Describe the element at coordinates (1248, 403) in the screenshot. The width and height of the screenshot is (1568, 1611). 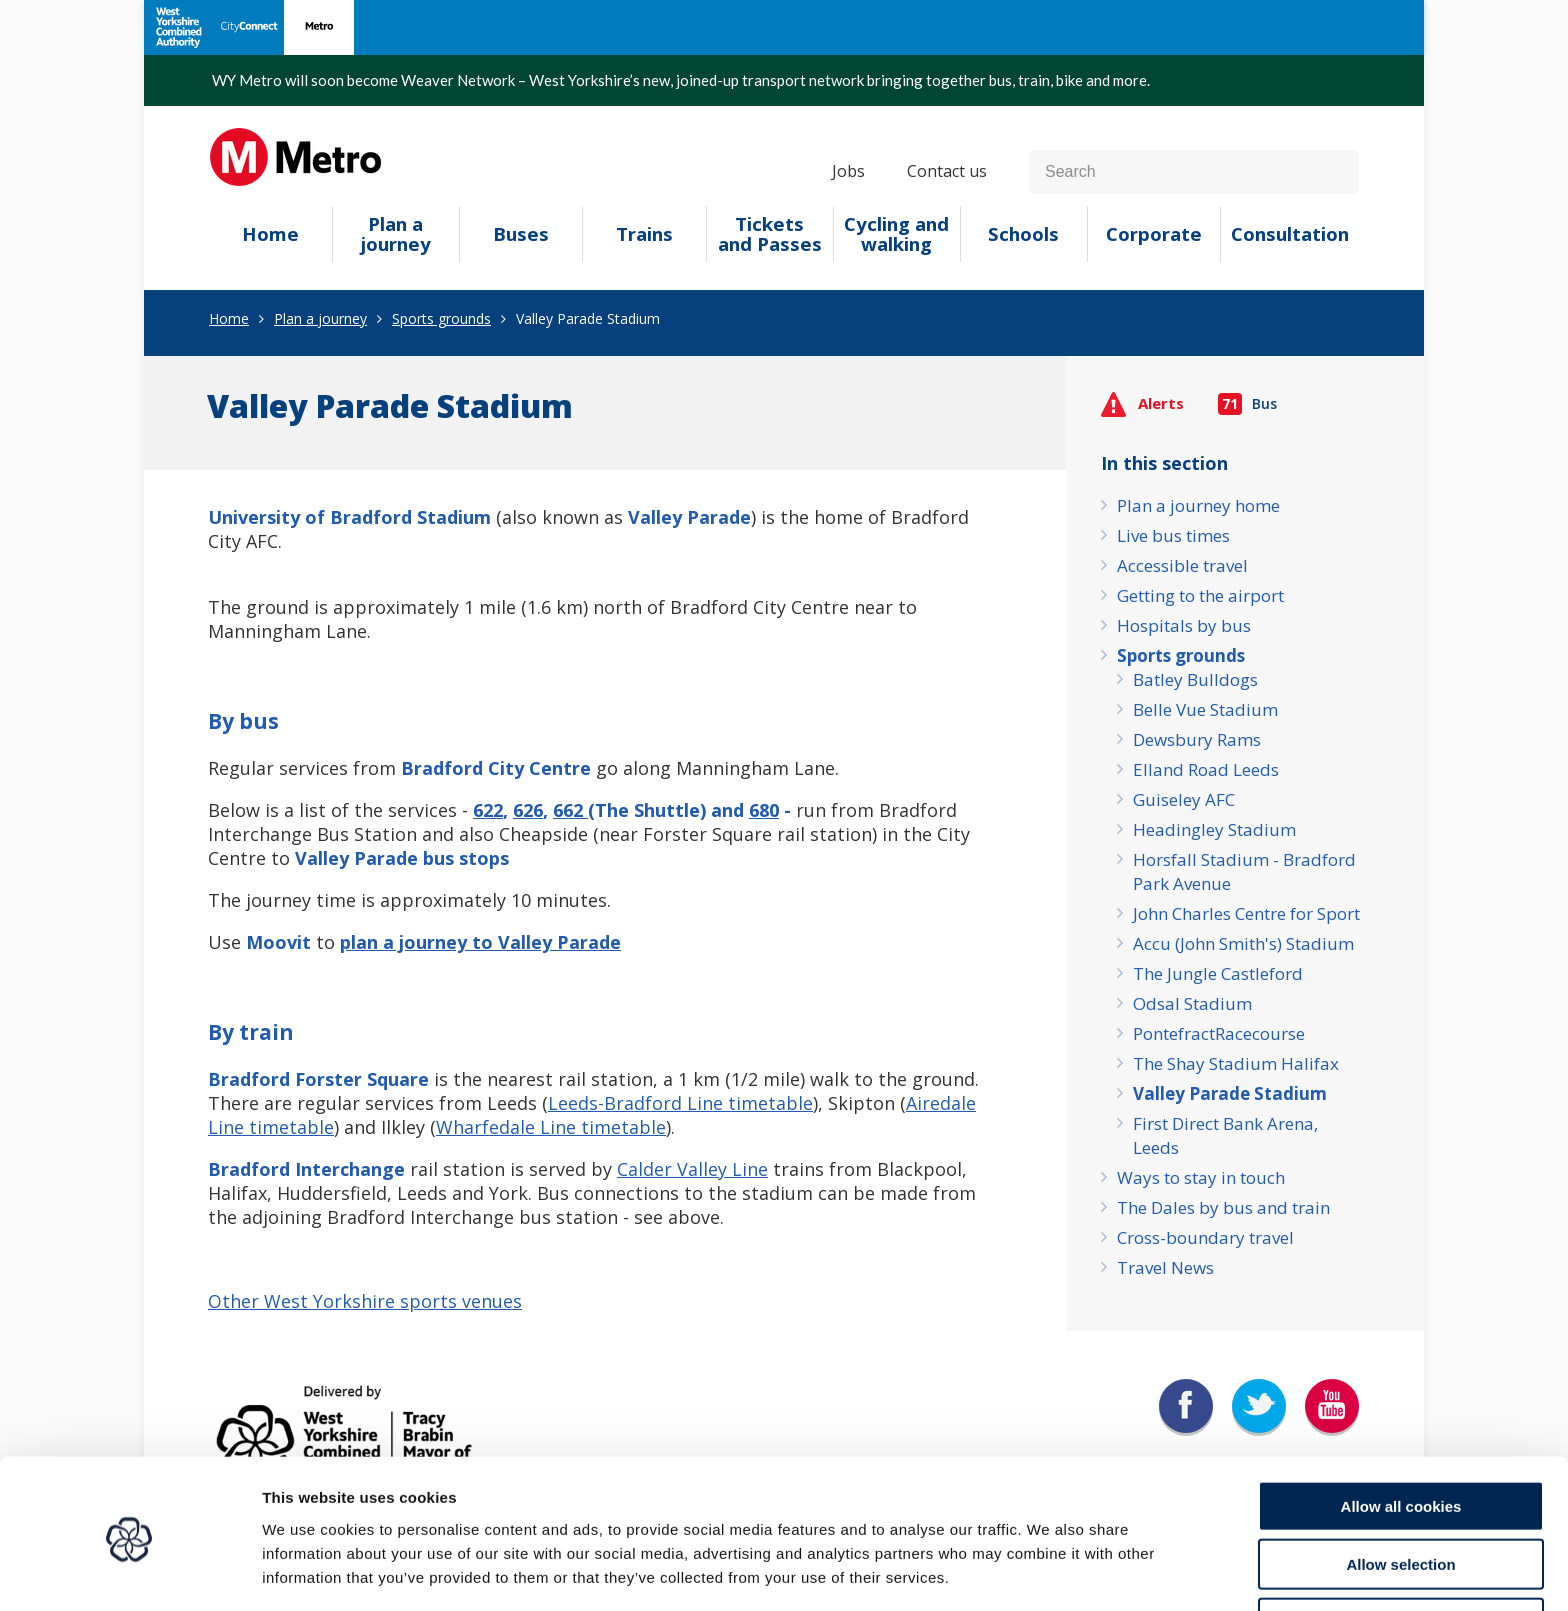
I see `Bus` at that location.